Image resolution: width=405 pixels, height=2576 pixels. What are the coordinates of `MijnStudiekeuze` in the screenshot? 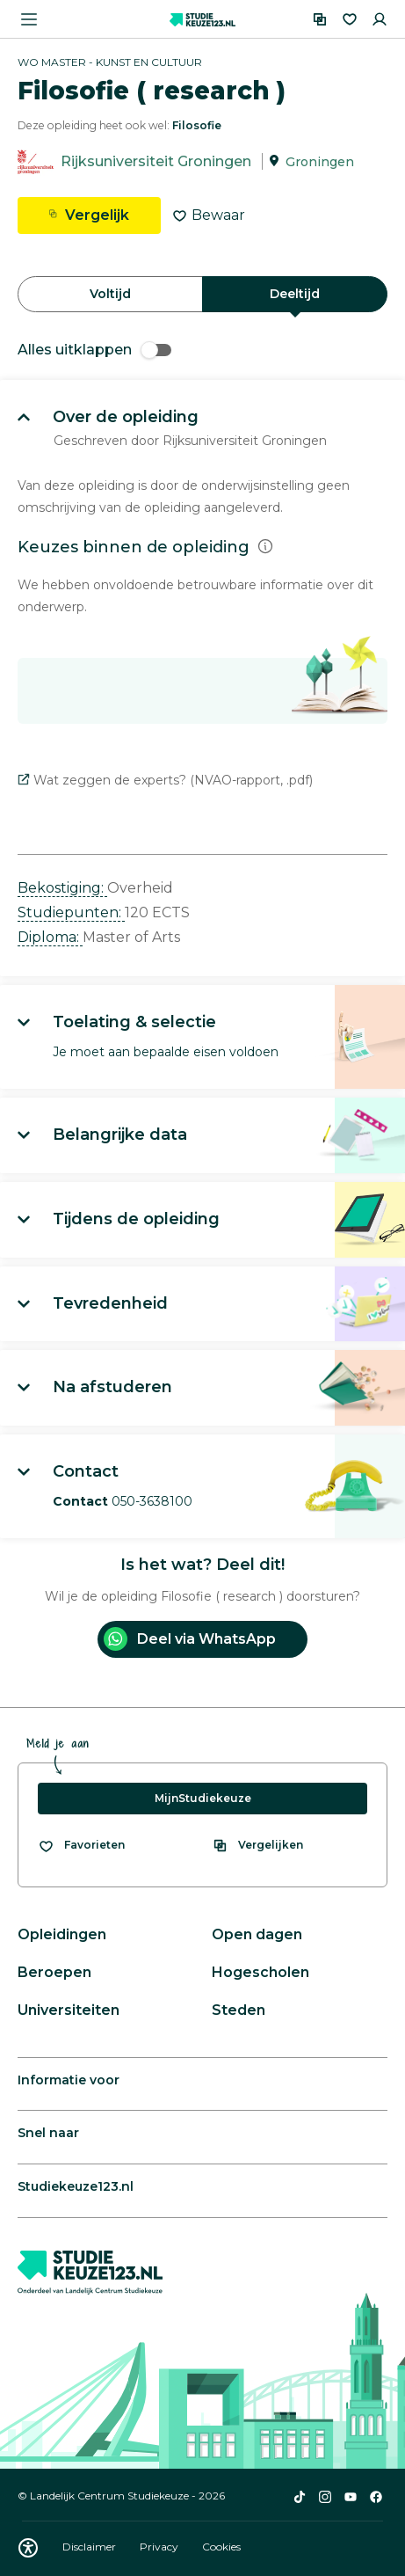 It's located at (203, 1798).